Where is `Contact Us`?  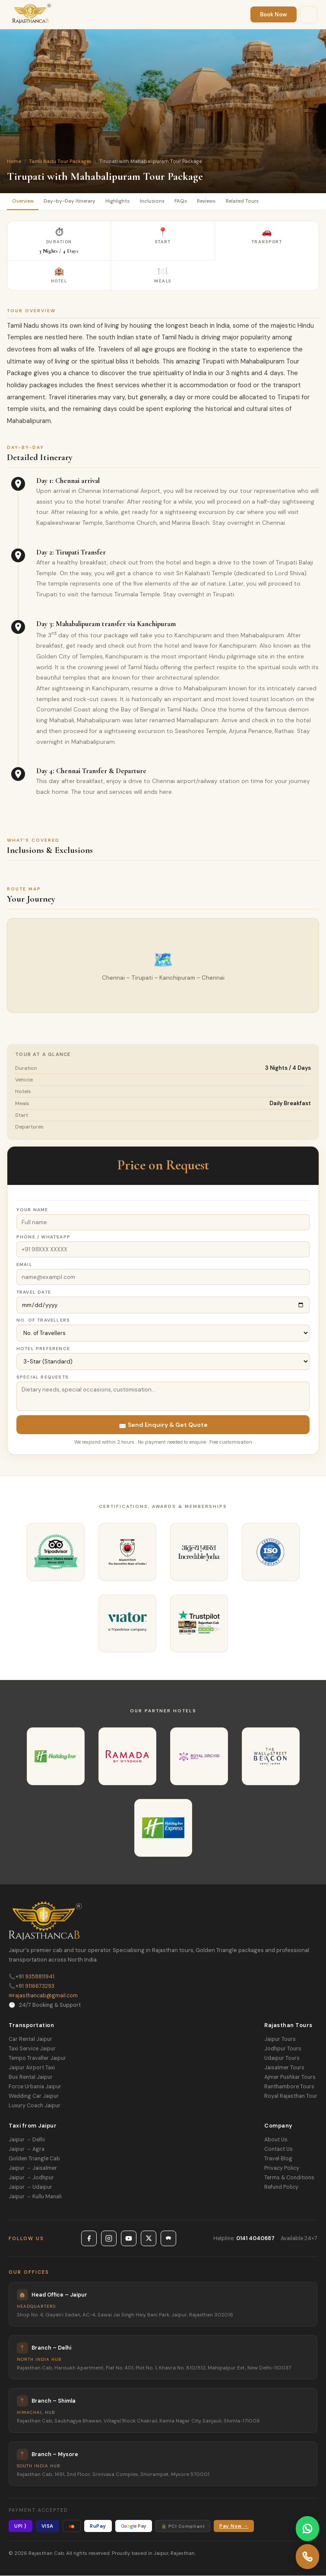 Contact Us is located at coordinates (278, 2149).